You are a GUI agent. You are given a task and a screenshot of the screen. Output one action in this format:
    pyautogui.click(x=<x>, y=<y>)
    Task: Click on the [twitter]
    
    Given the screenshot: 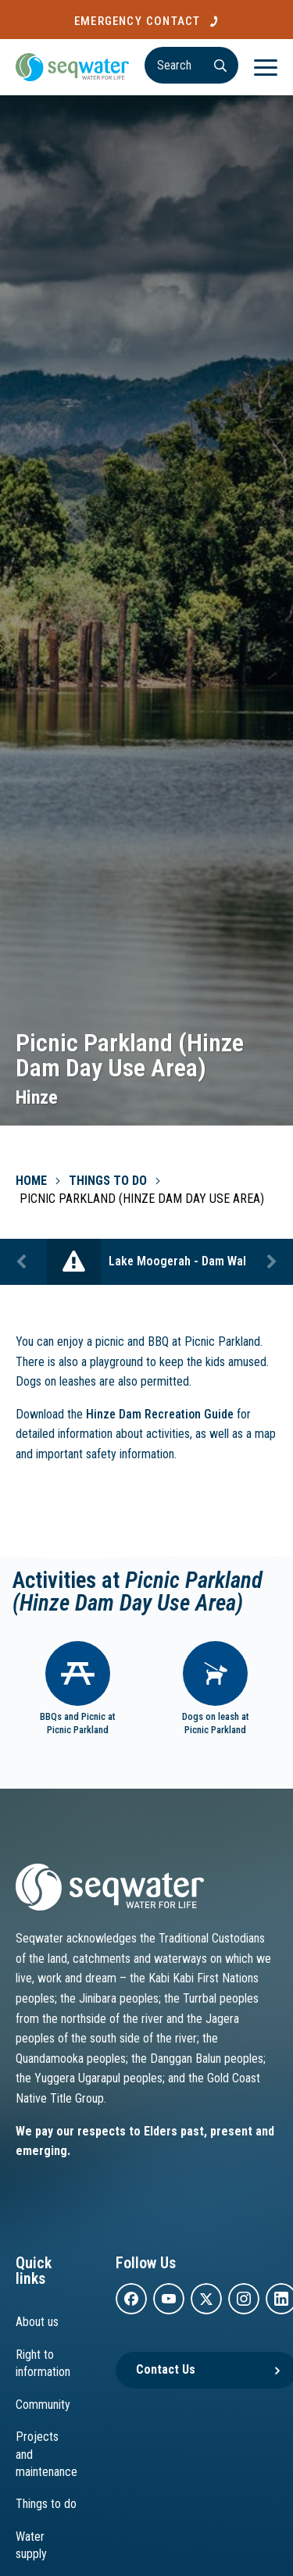 What is the action you would take?
    pyautogui.click(x=206, y=2298)
    